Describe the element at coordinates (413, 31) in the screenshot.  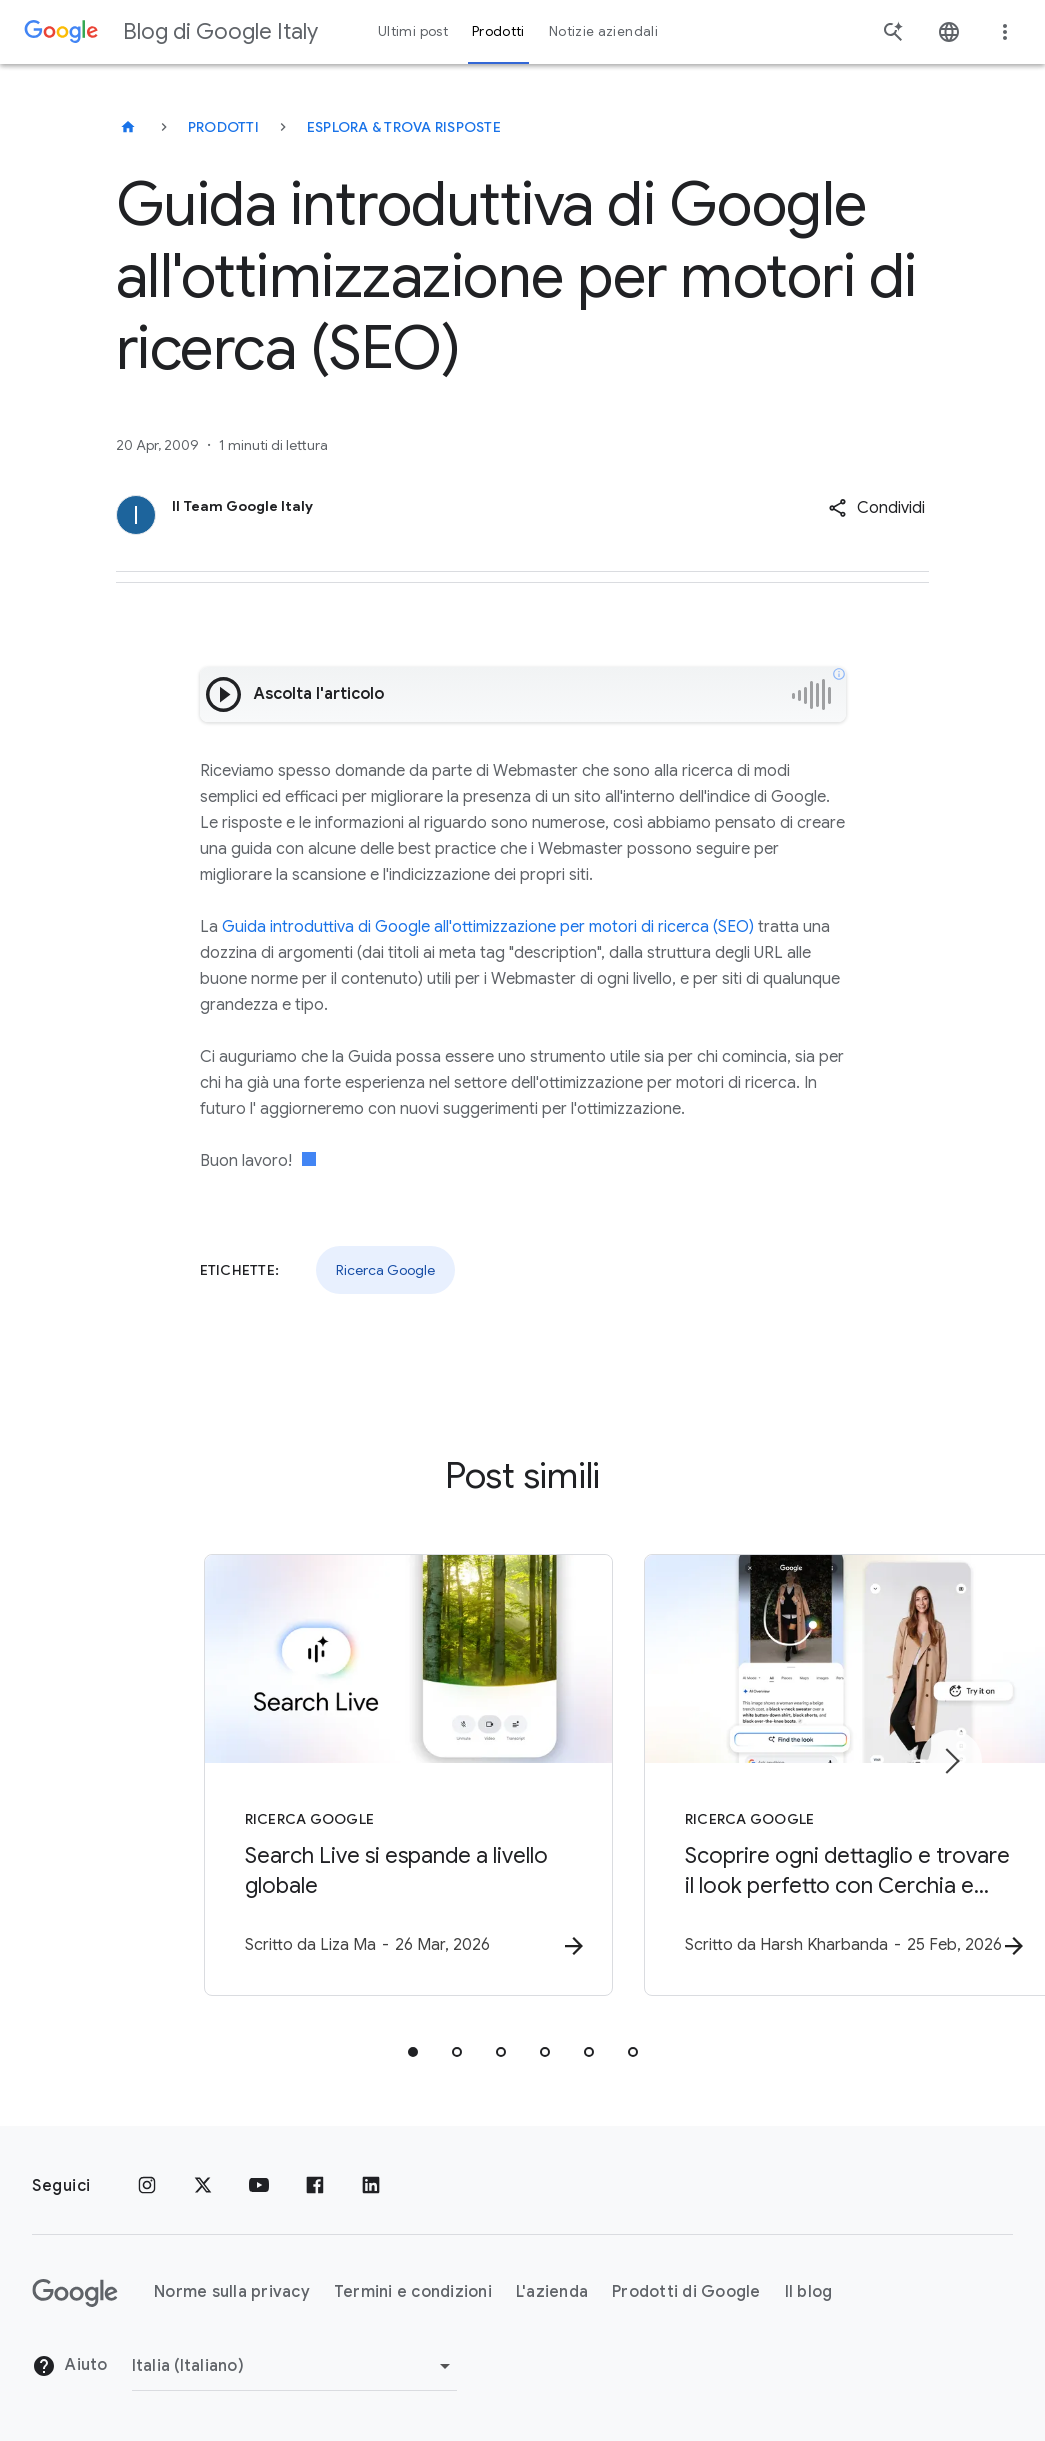
I see `Ultimi post [button]` at that location.